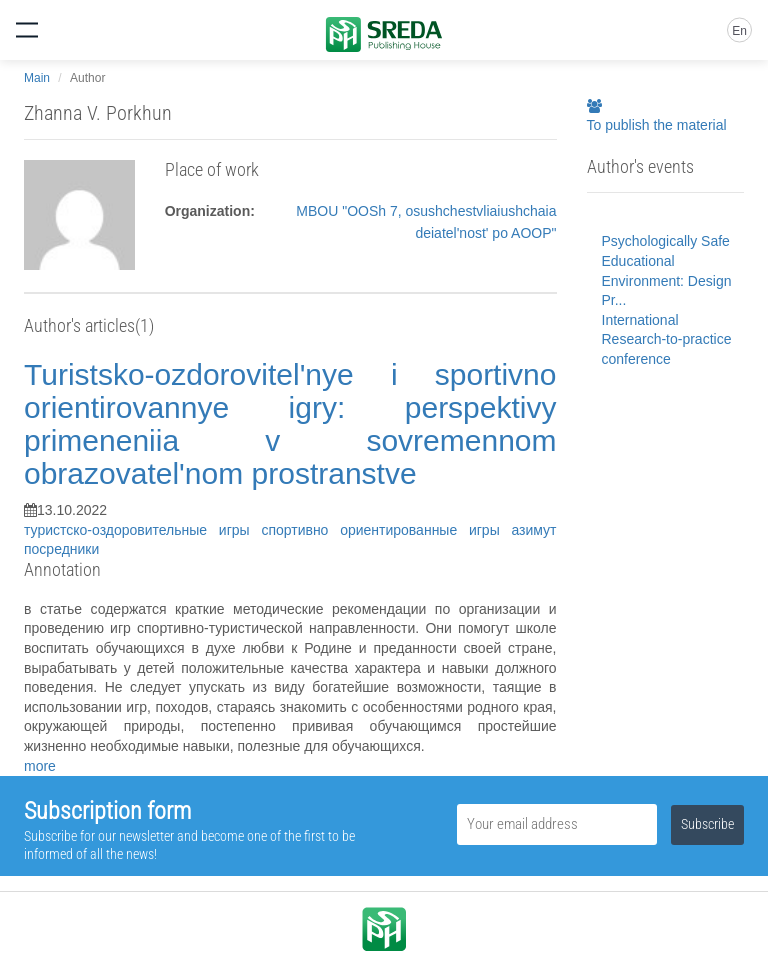  I want to click on туристско-оздоровительные игры, so click(142, 530).